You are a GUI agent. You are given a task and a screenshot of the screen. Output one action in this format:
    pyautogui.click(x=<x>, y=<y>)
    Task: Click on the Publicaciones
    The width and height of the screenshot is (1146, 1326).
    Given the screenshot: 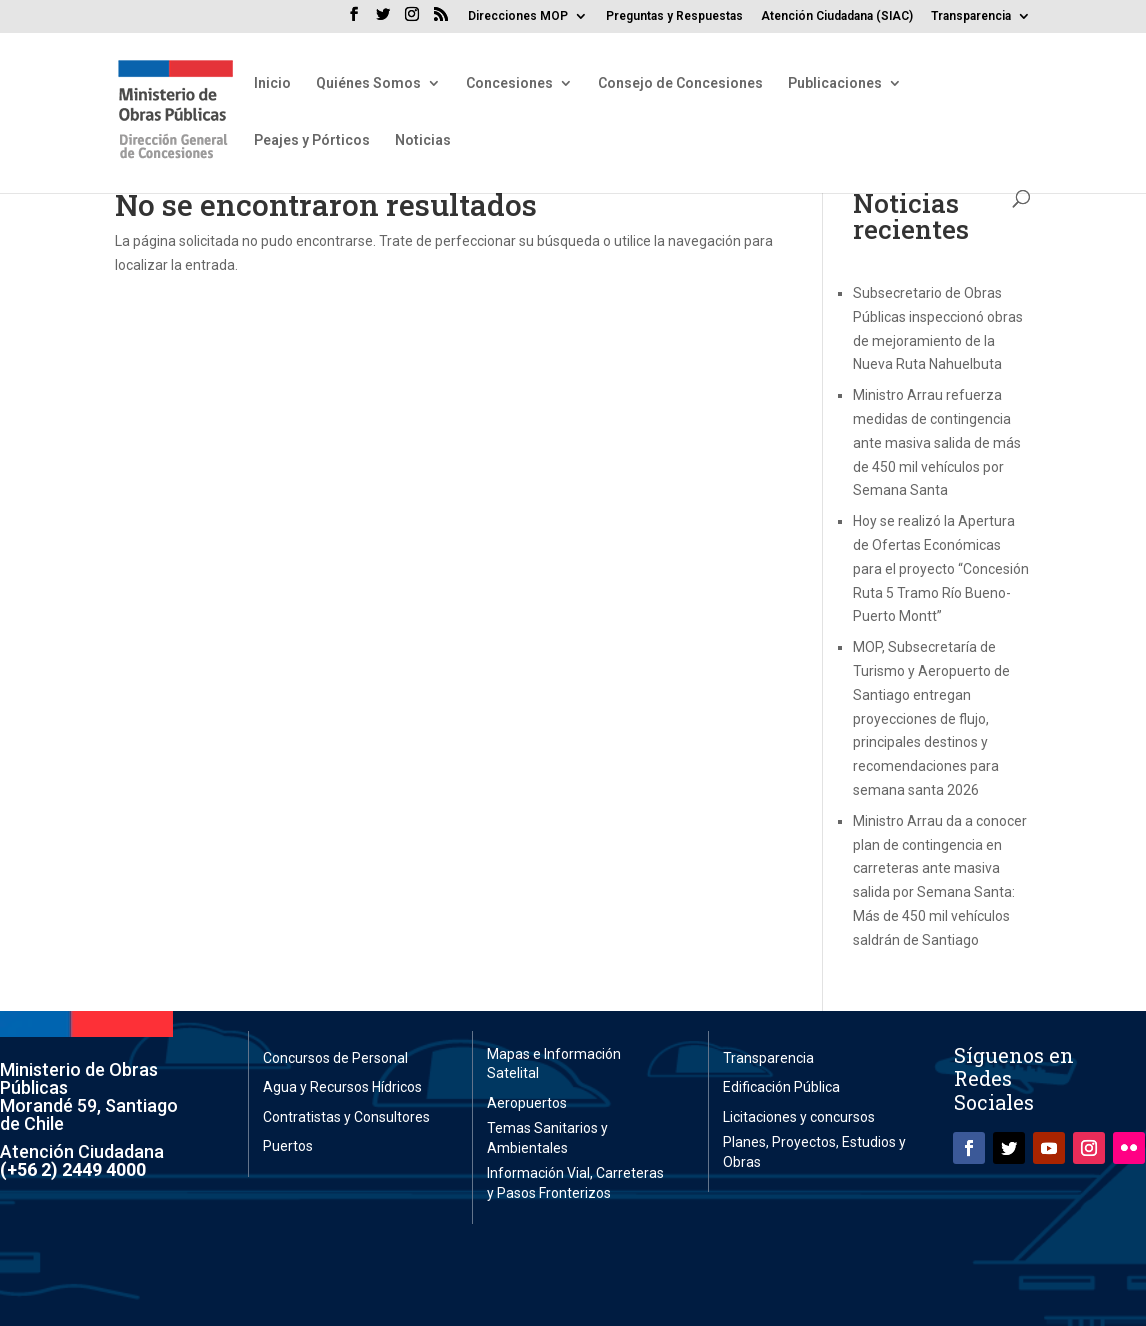 What is the action you would take?
    pyautogui.click(x=835, y=83)
    